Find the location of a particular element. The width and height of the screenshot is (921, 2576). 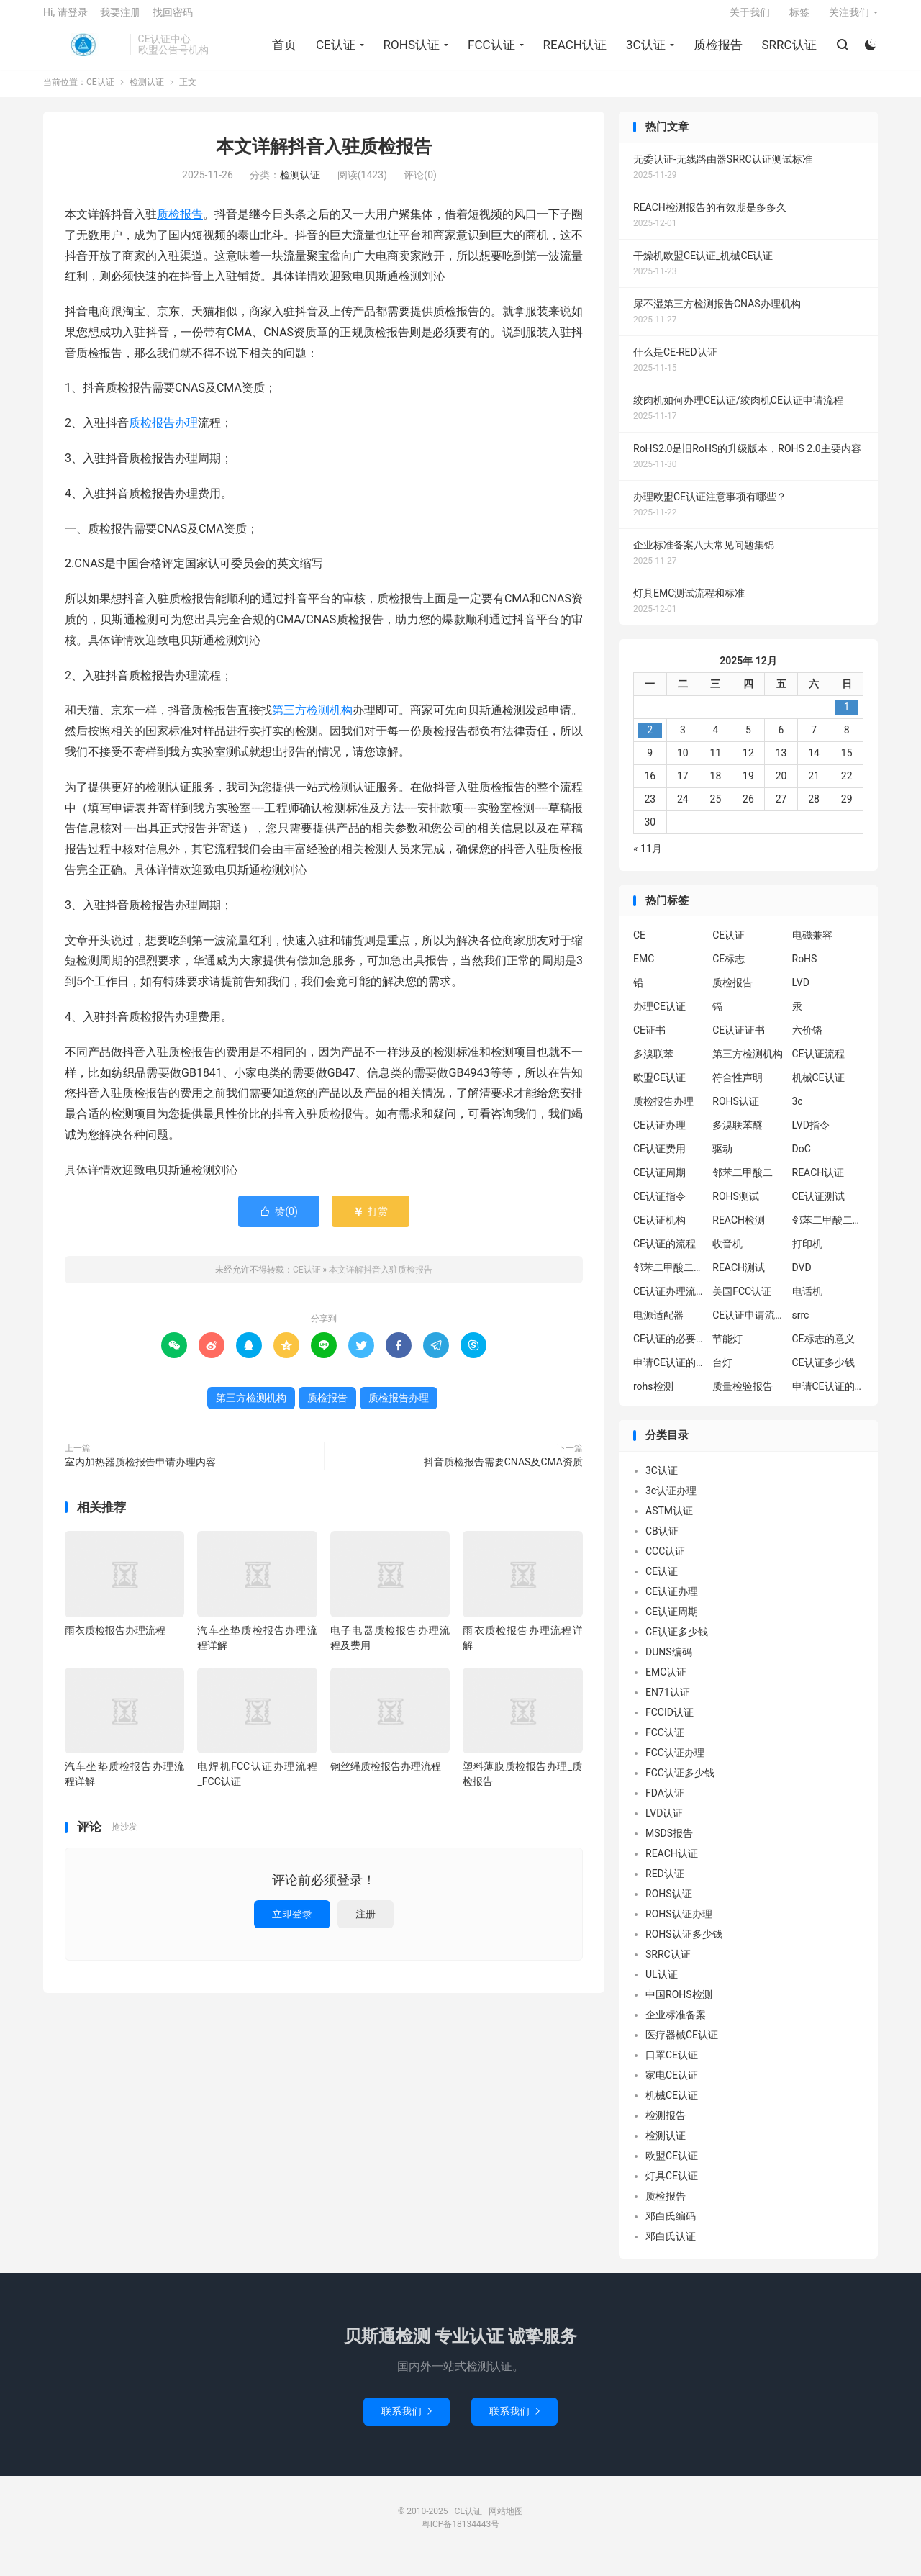

SRRC认证 is located at coordinates (787, 51).